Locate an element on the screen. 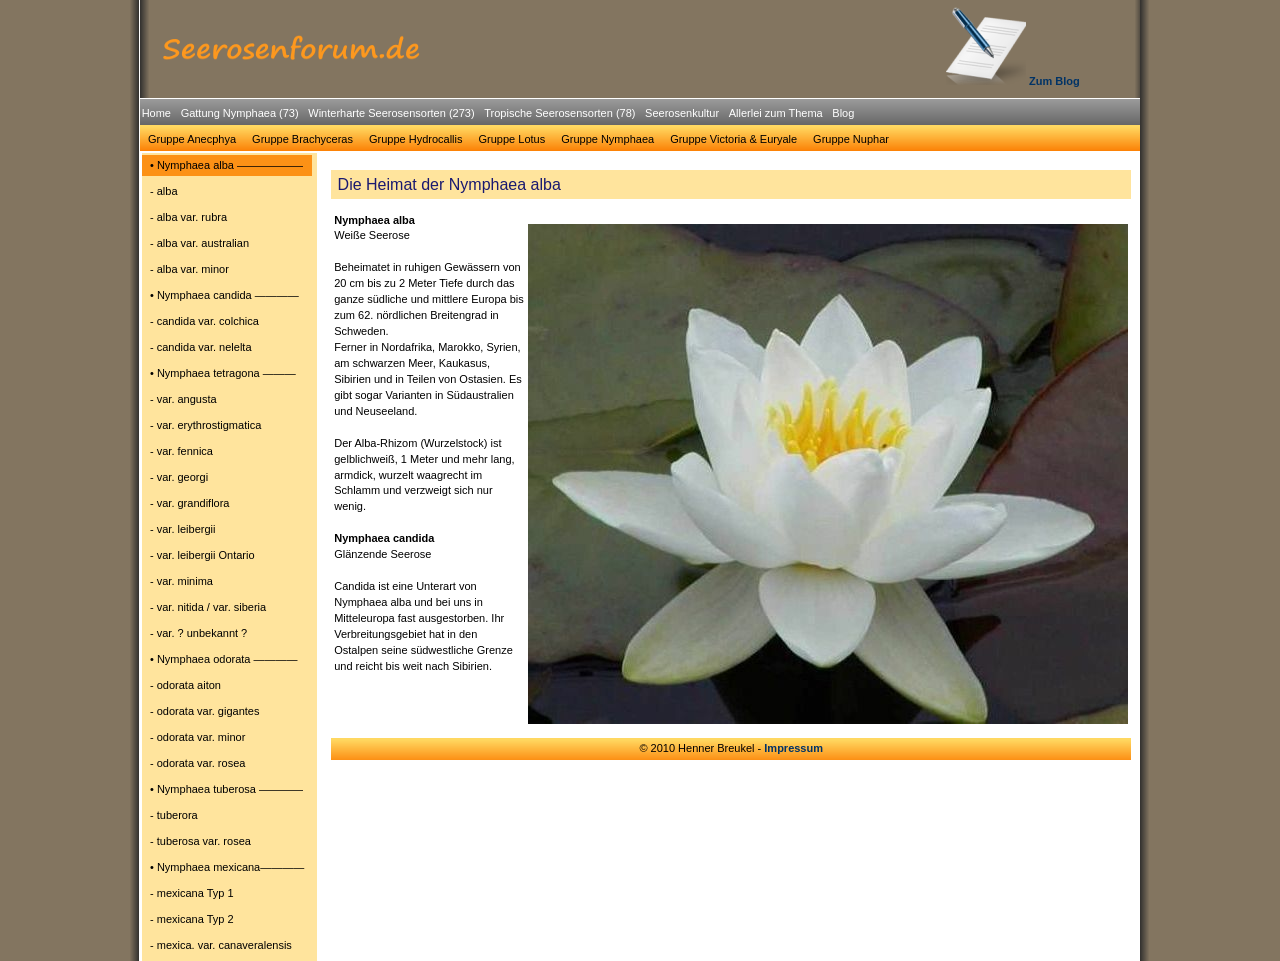 Image resolution: width=1280 pixels, height=961 pixels. - odorata var. minor is located at coordinates (197, 737).